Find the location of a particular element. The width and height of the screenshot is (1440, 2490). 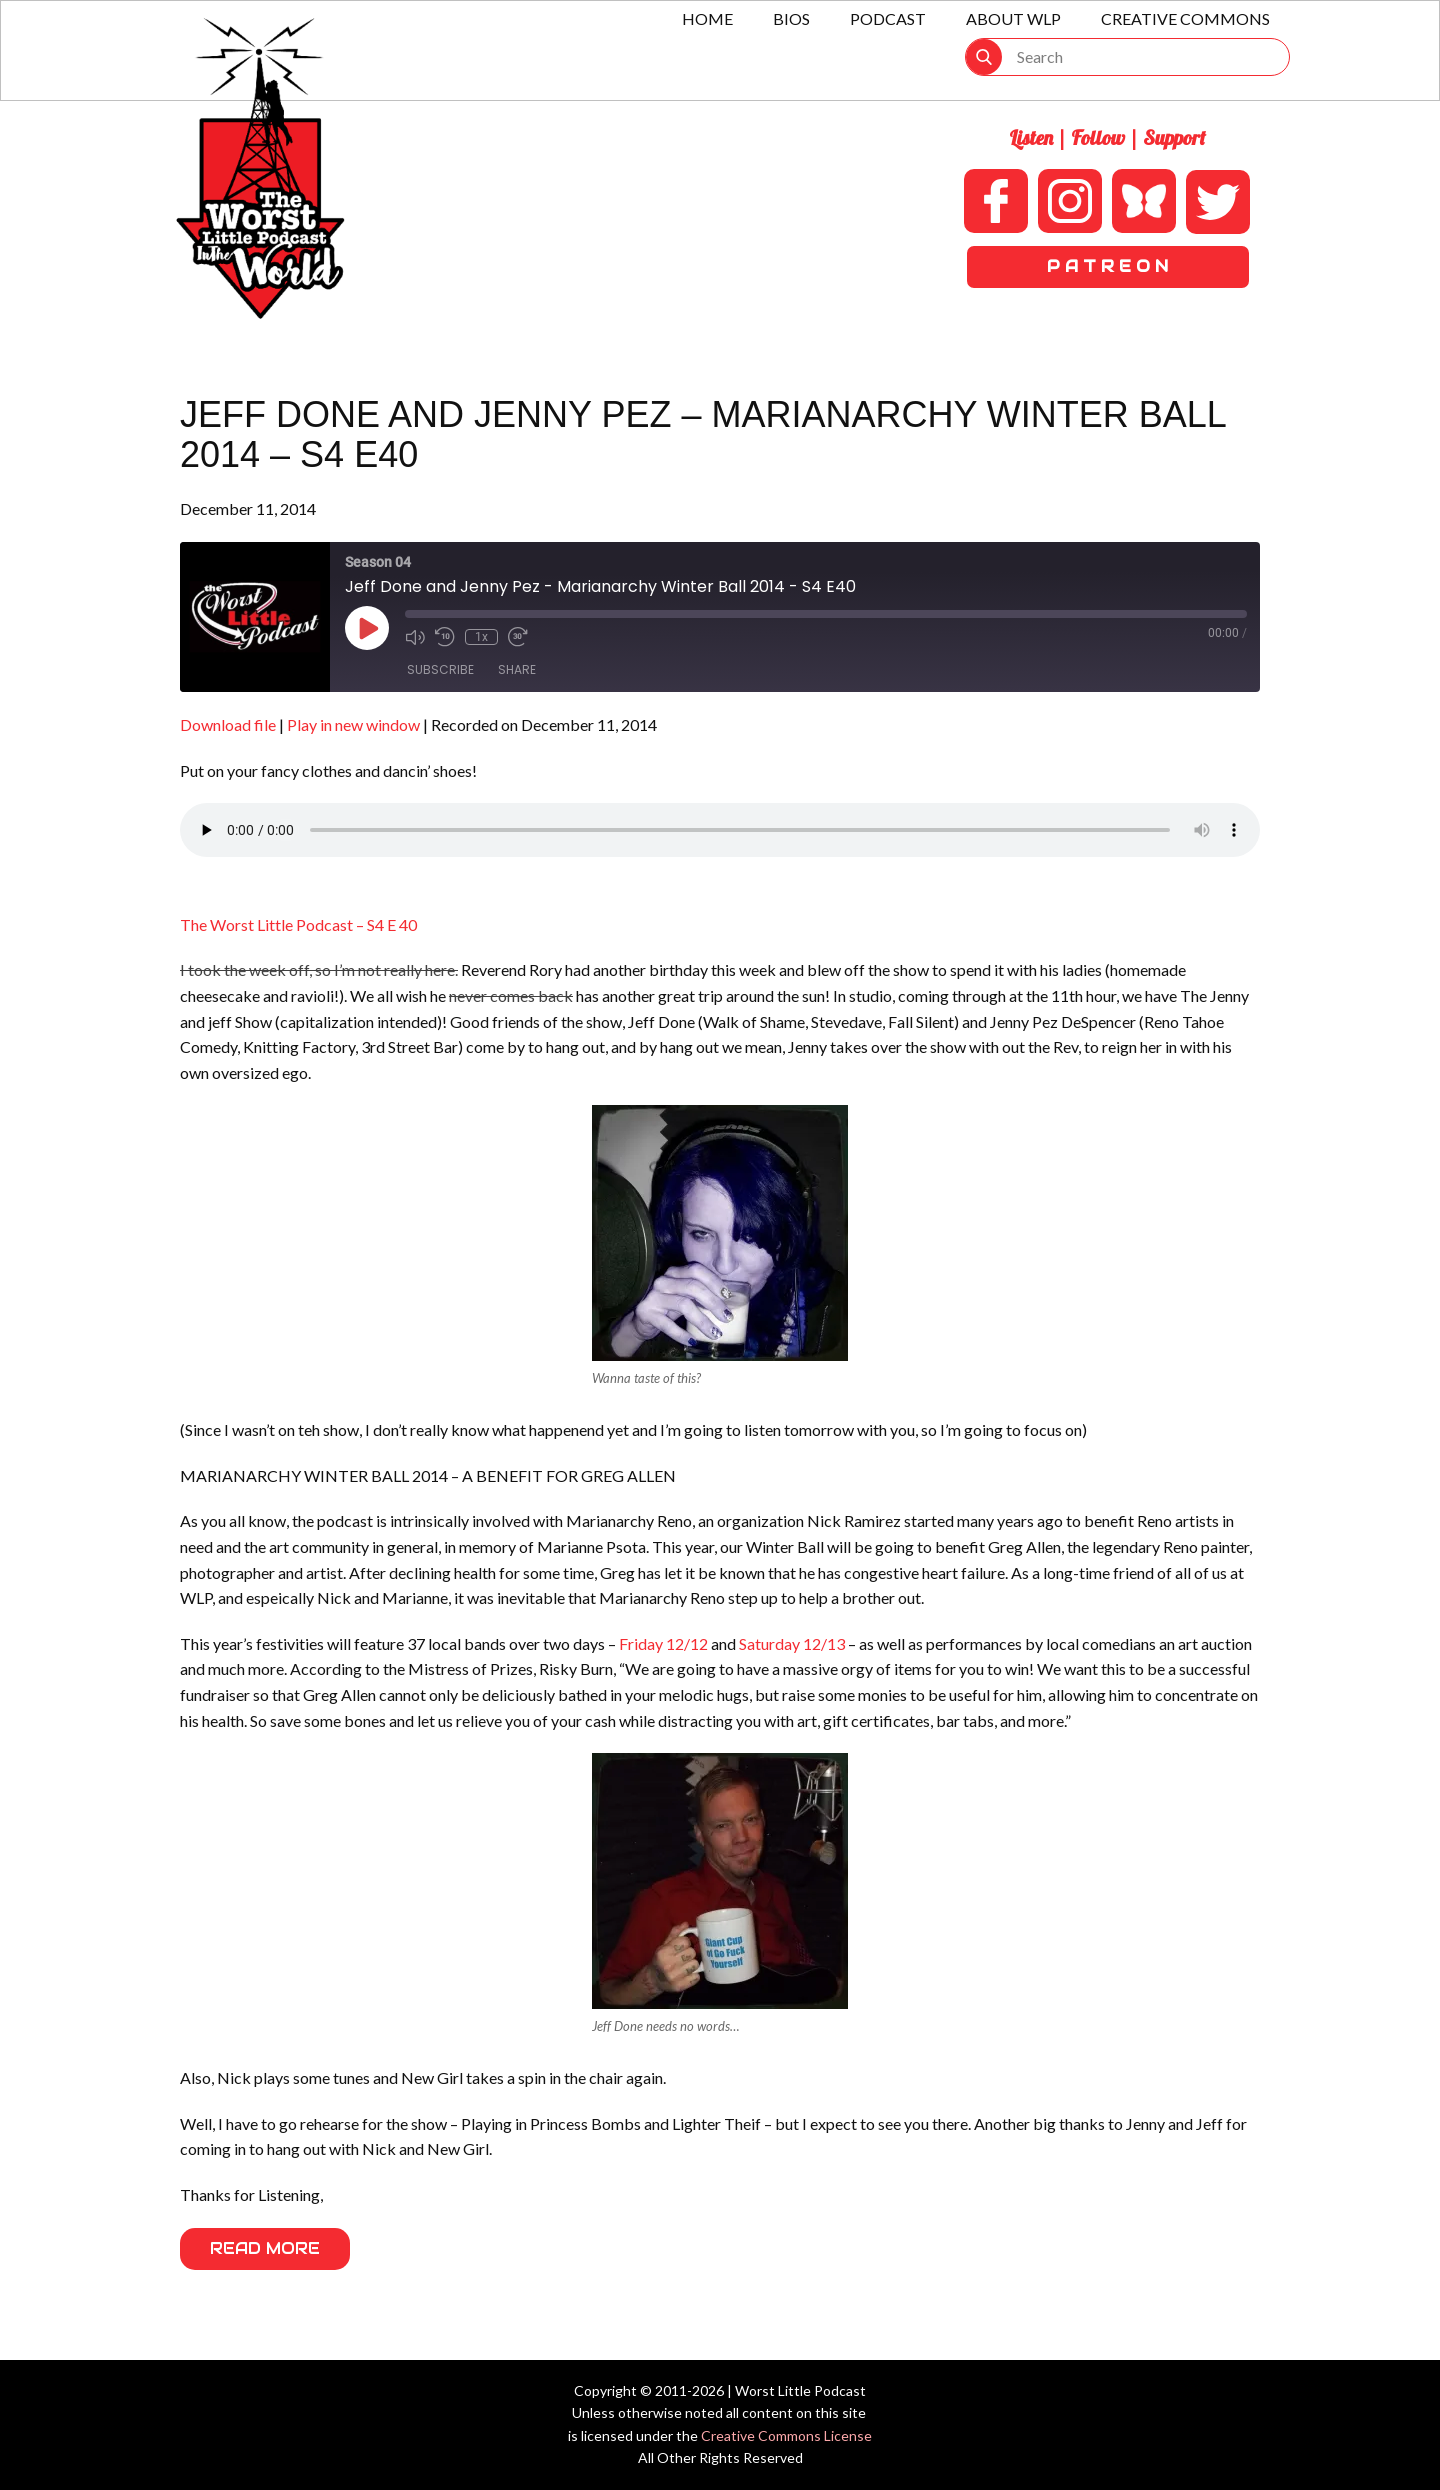

Saturday 12/13 is located at coordinates (793, 1643).